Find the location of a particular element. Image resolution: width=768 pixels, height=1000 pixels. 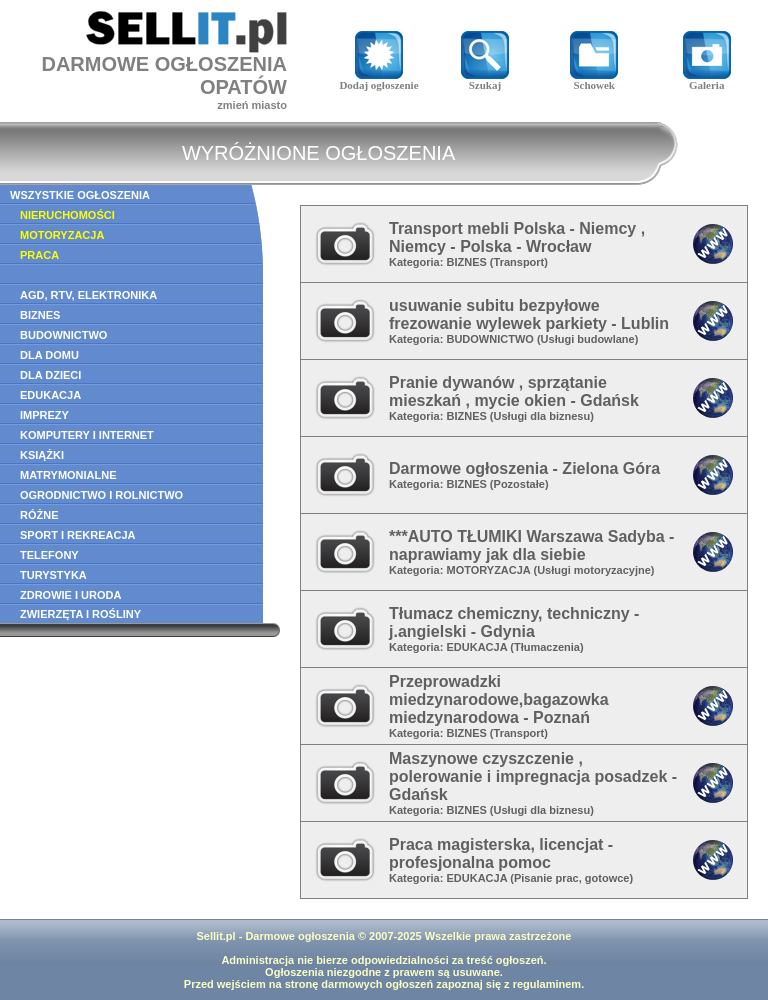

RÓŻNE is located at coordinates (39, 515).